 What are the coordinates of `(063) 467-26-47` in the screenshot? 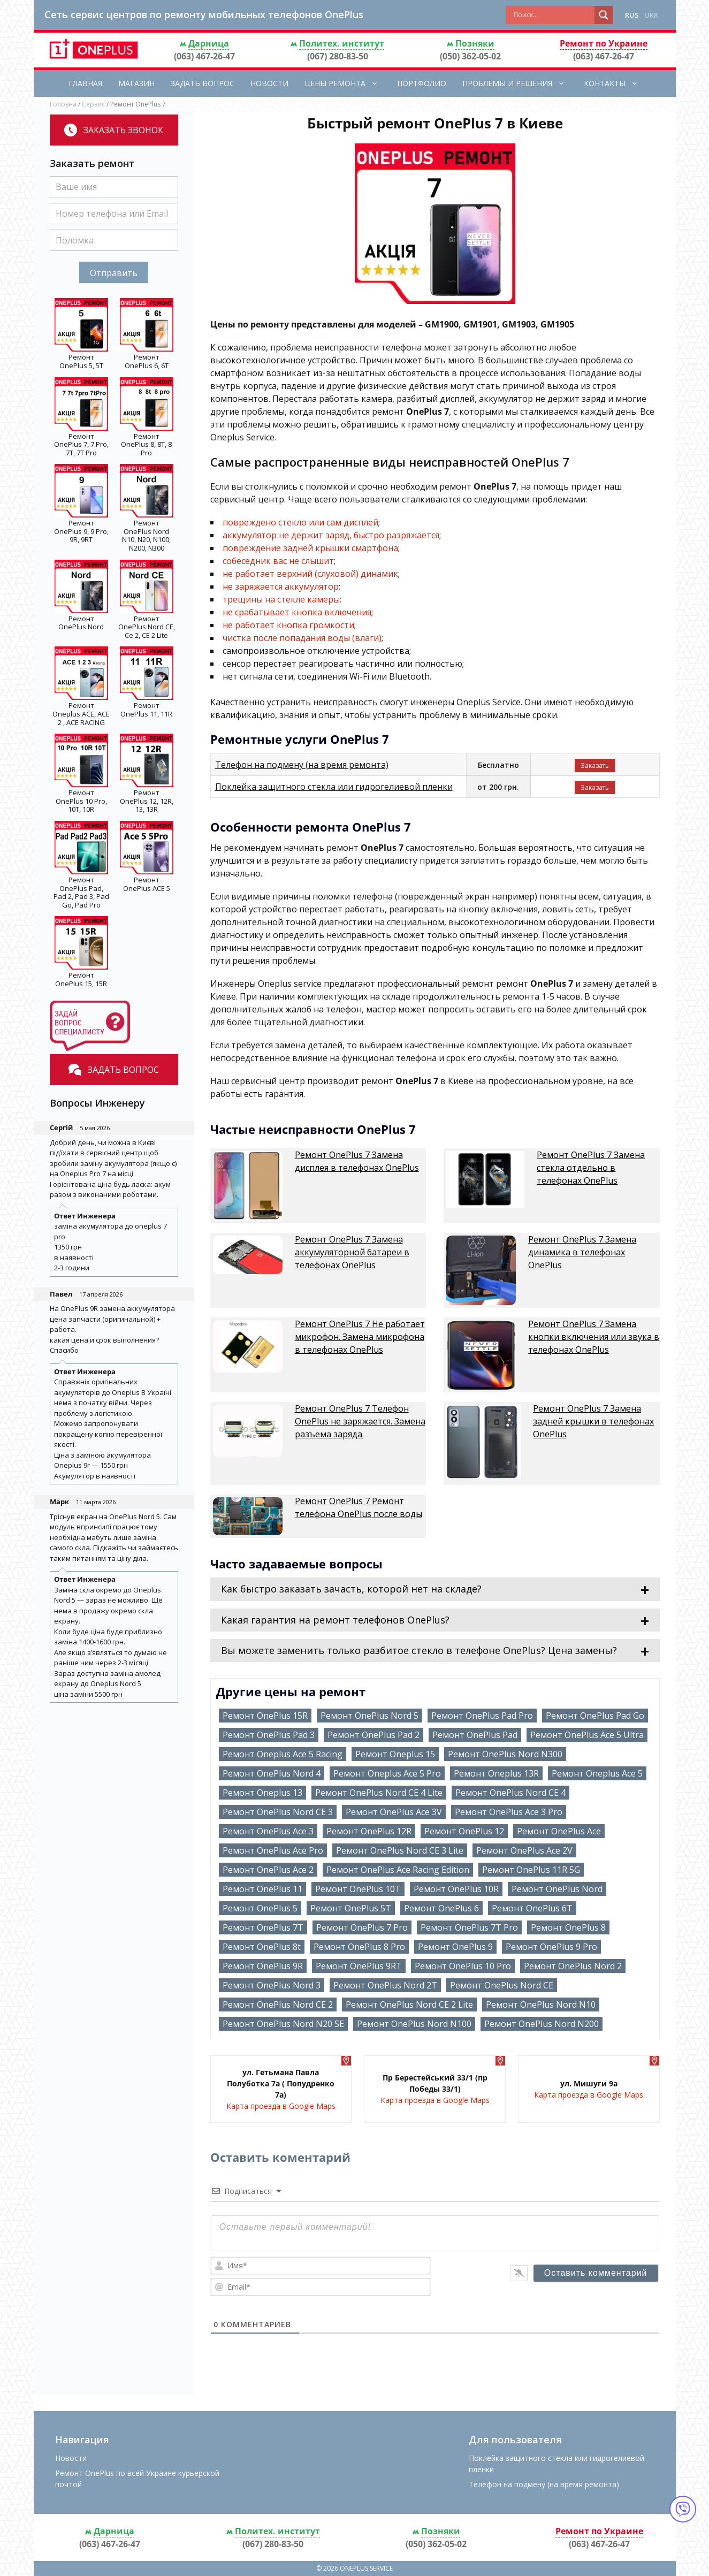 It's located at (204, 56).